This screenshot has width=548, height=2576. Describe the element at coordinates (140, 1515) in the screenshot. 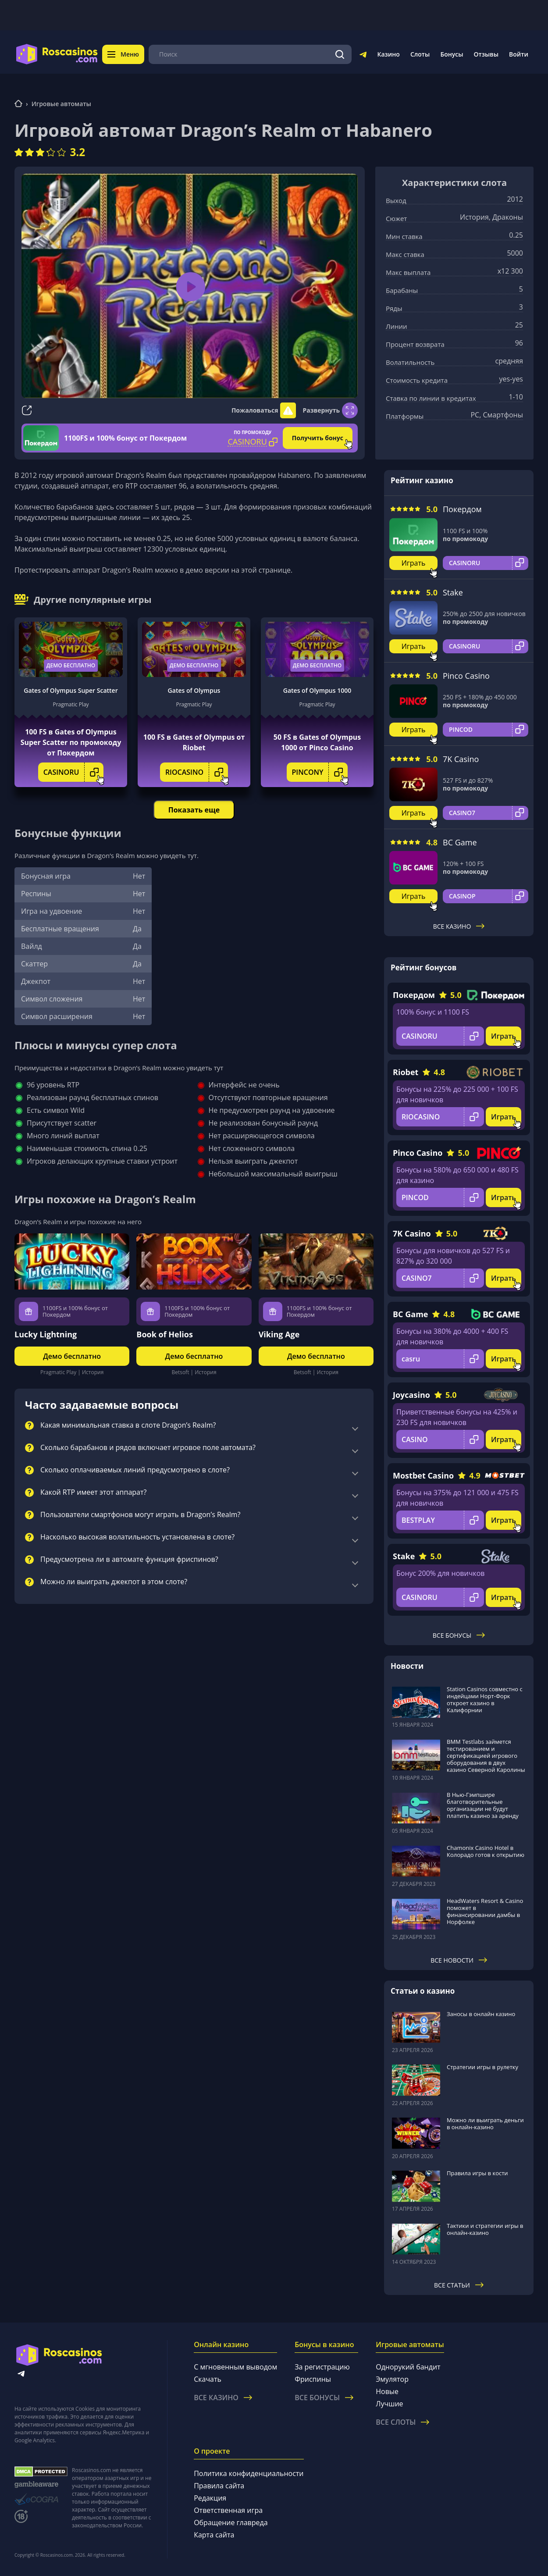

I see `Пользователи смартфонов могут играть в Dragon’s Realm?` at that location.